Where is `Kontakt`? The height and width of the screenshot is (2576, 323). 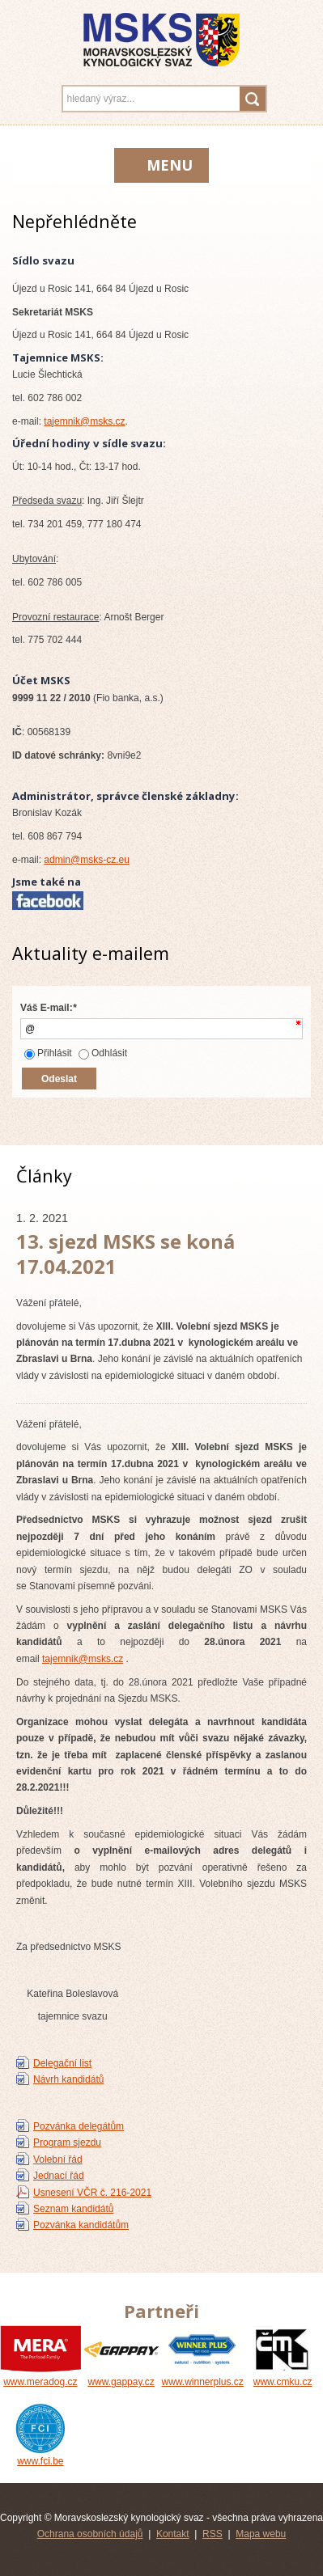
Kontakt is located at coordinates (172, 2534).